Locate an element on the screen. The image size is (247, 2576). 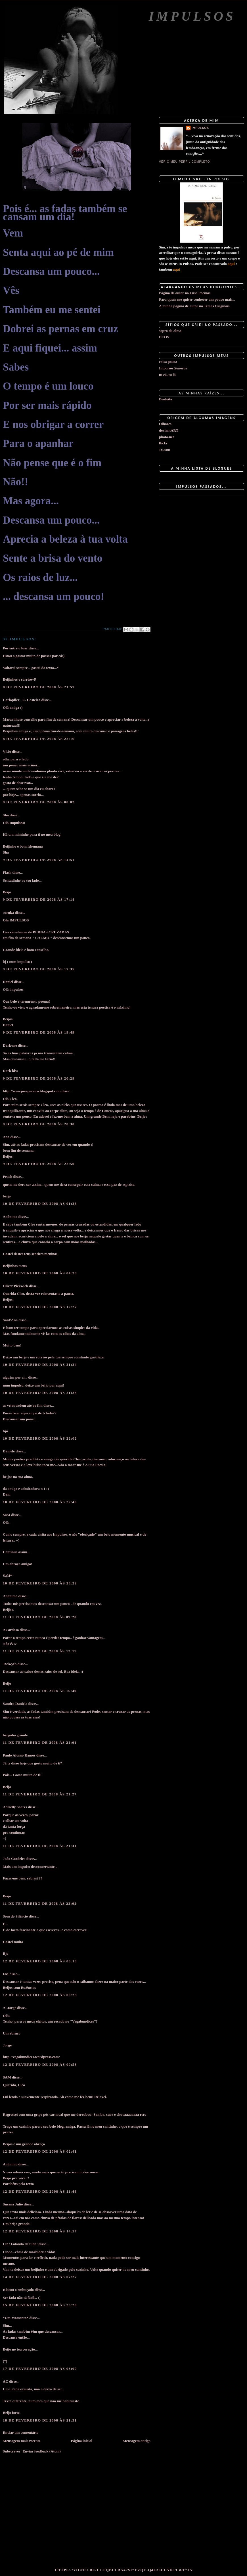
aqui is located at coordinates (231, 264).